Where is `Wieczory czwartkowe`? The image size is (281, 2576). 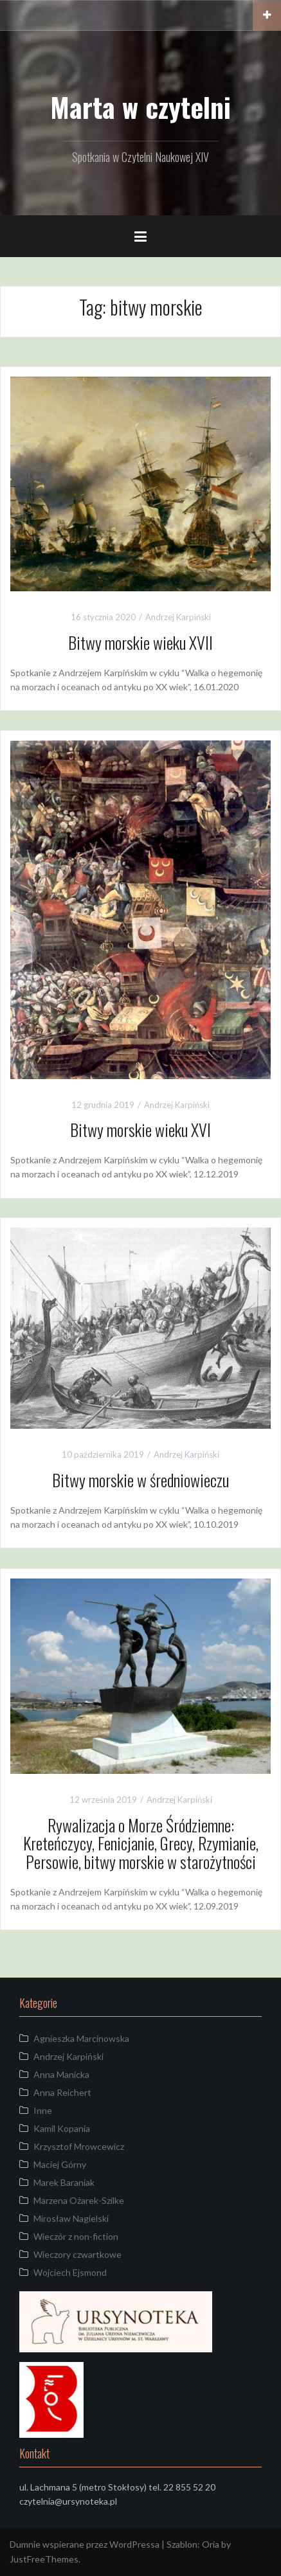 Wieczory czwartkowe is located at coordinates (77, 2254).